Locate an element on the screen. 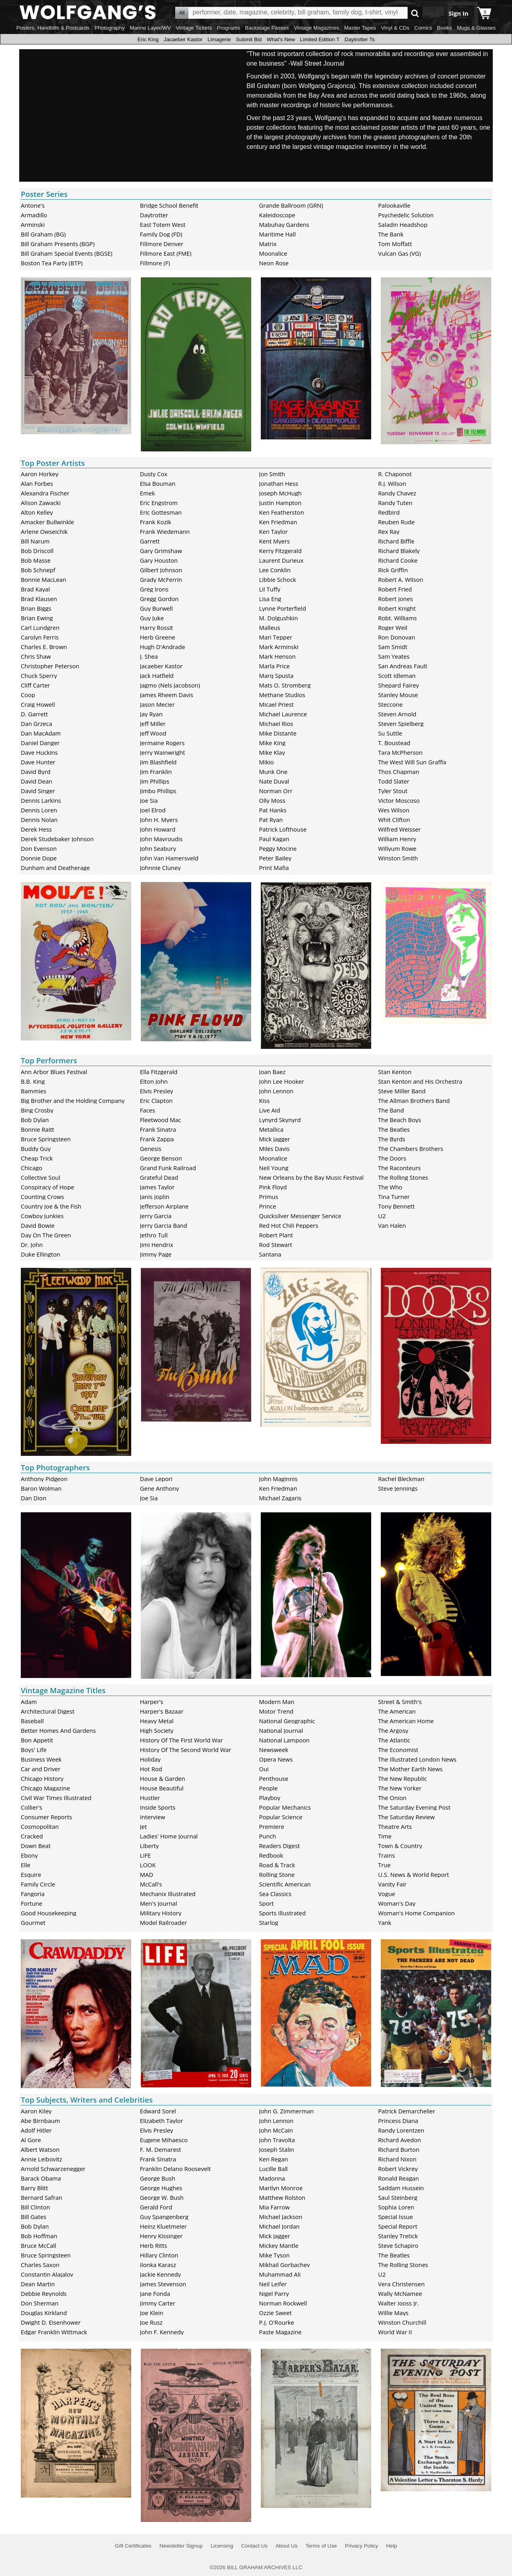 The height and width of the screenshot is (2576, 512). MAD is located at coordinates (146, 1874).